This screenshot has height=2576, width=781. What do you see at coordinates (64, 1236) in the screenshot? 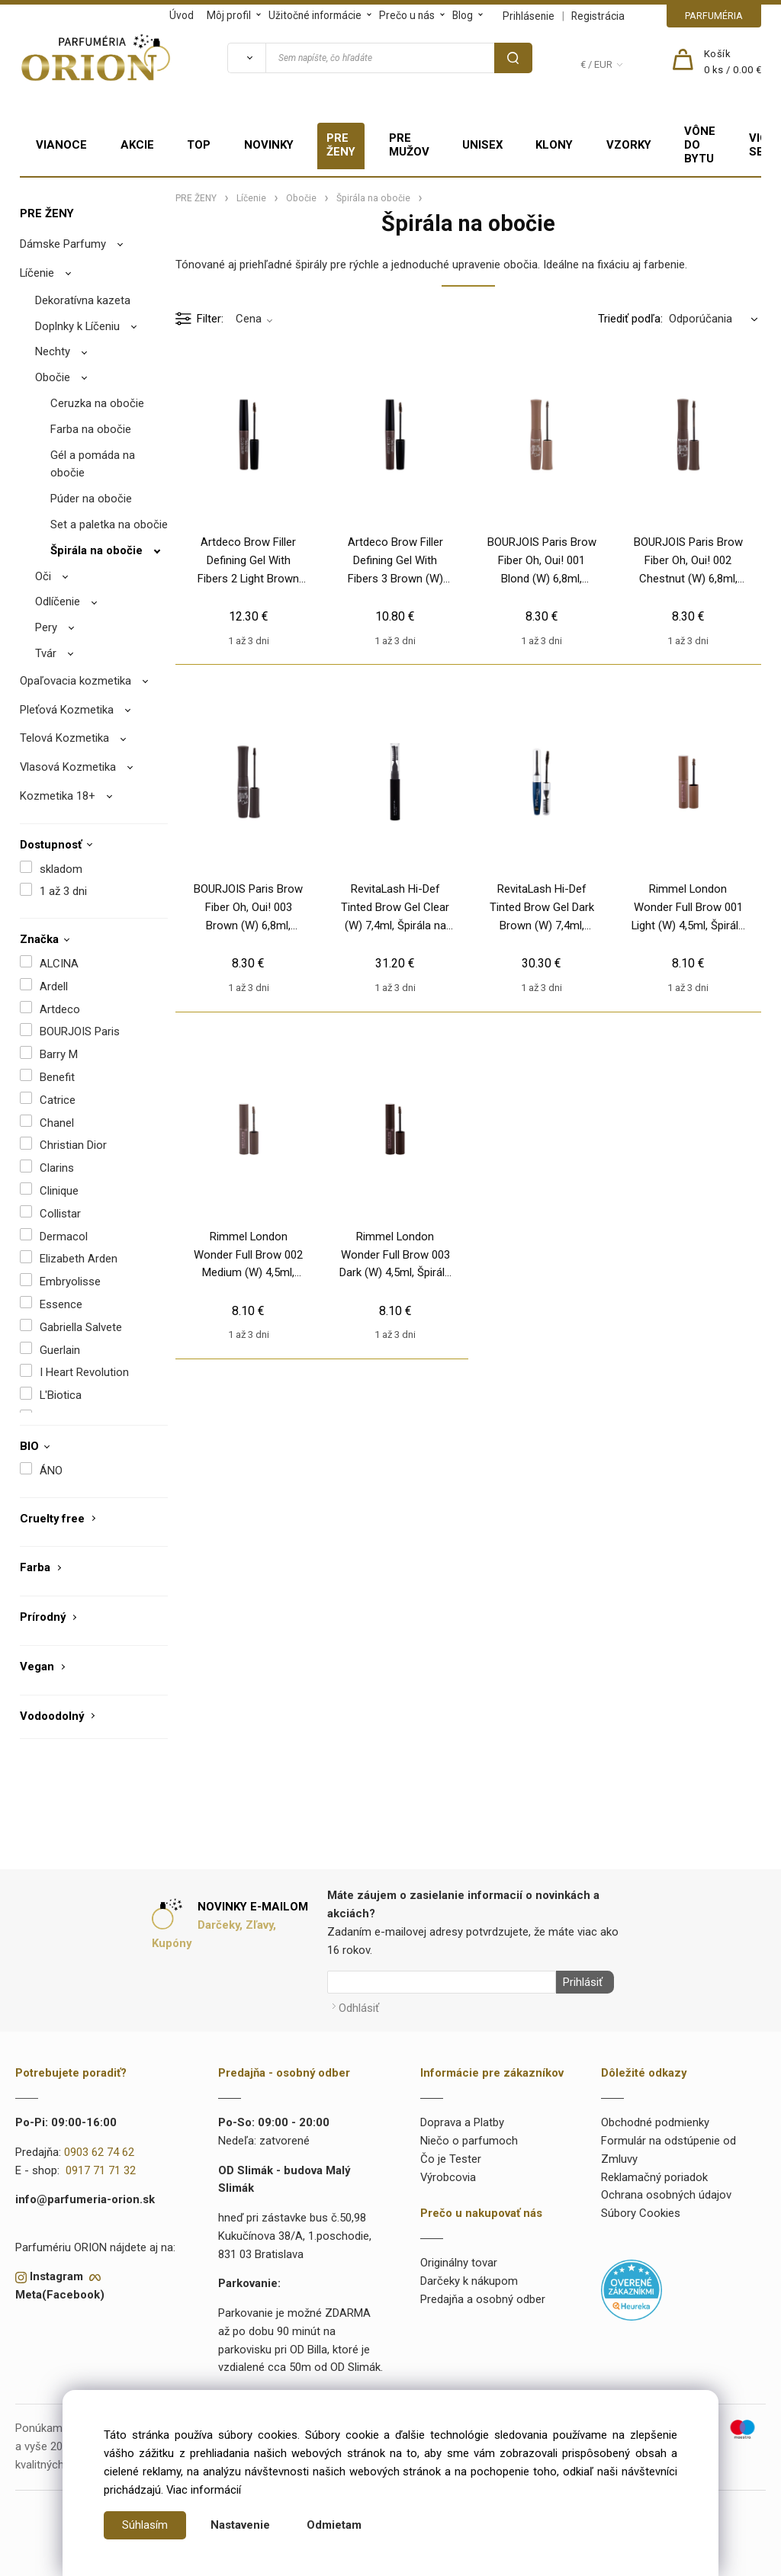
I see `Dermacol` at bounding box center [64, 1236].